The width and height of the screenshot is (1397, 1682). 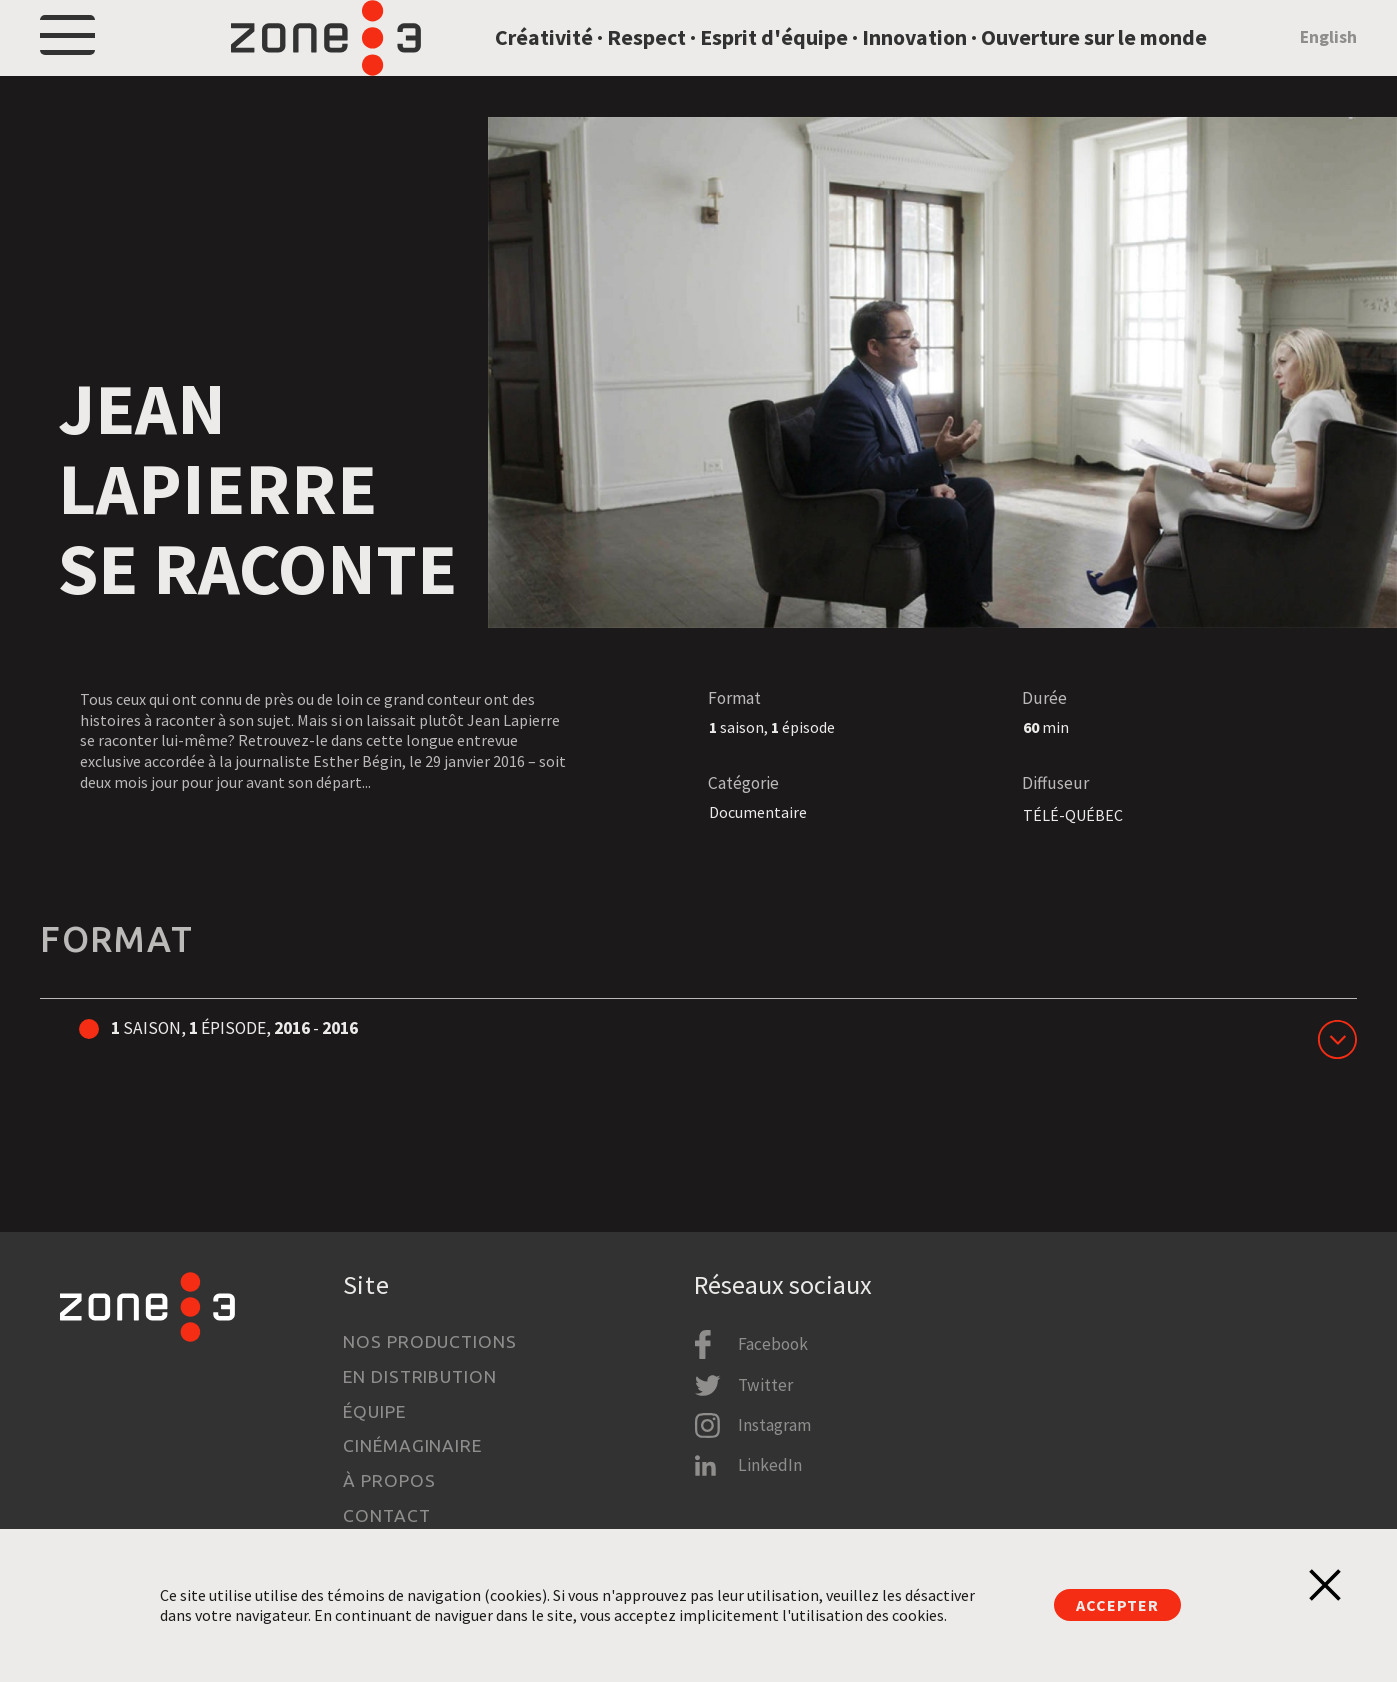 What do you see at coordinates (770, 1465) in the screenshot?
I see `LinkedIn` at bounding box center [770, 1465].